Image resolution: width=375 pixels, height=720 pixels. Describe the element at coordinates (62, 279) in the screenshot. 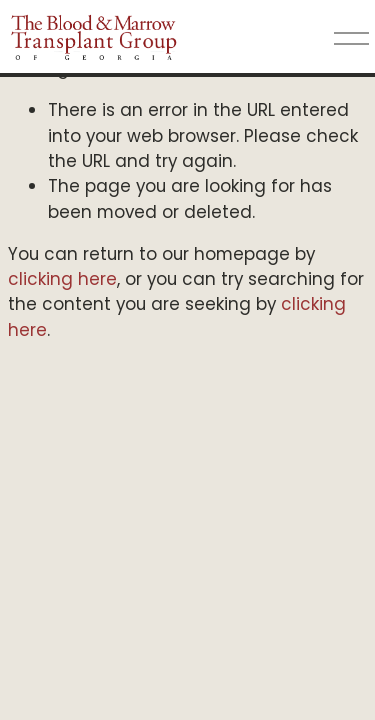

I see `clicking here` at that location.